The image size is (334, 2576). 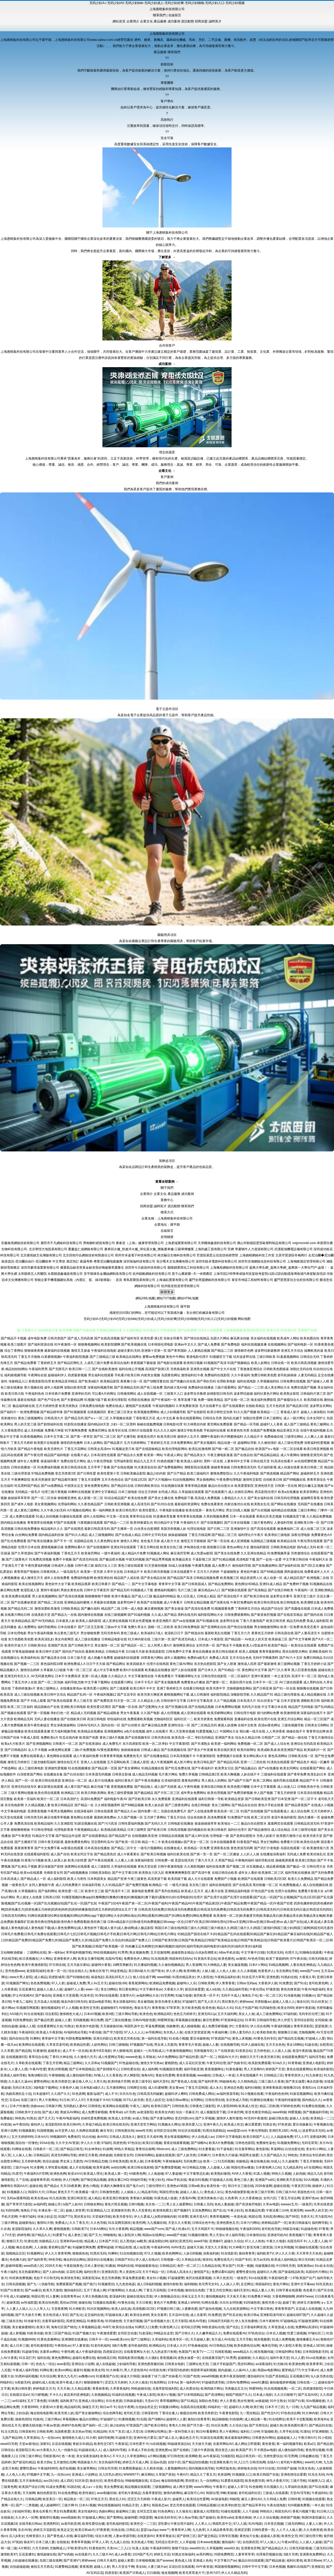 I want to click on 一区二区在线看, so click(x=291, y=1449).